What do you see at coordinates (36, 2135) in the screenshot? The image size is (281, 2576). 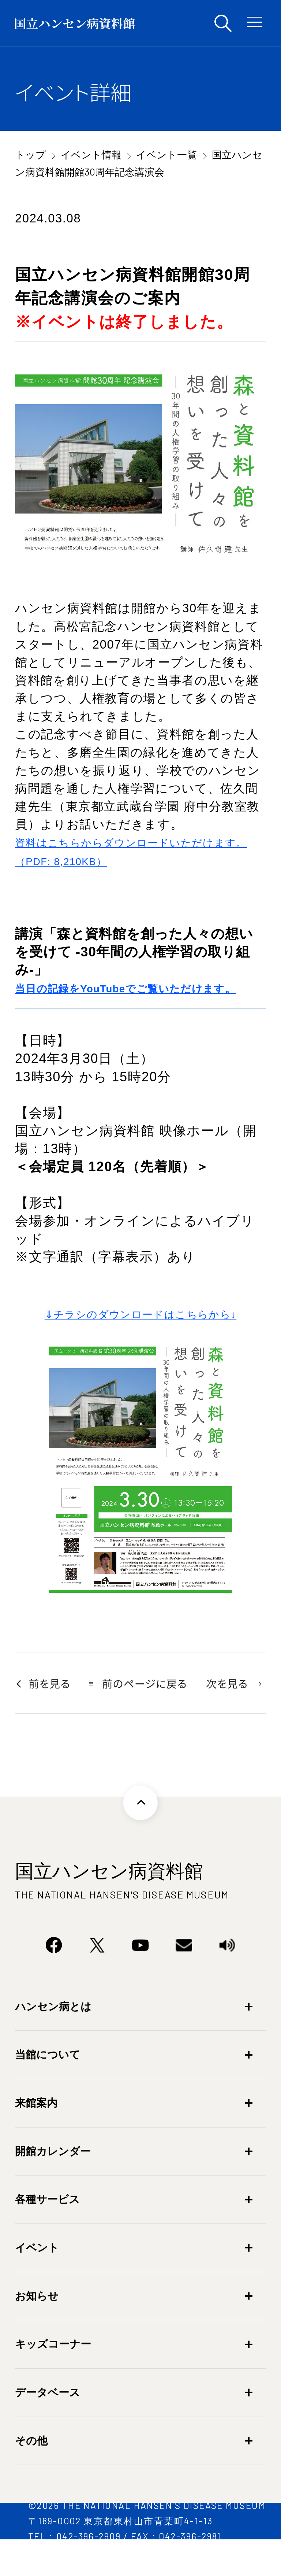 I see `来館案内` at bounding box center [36, 2135].